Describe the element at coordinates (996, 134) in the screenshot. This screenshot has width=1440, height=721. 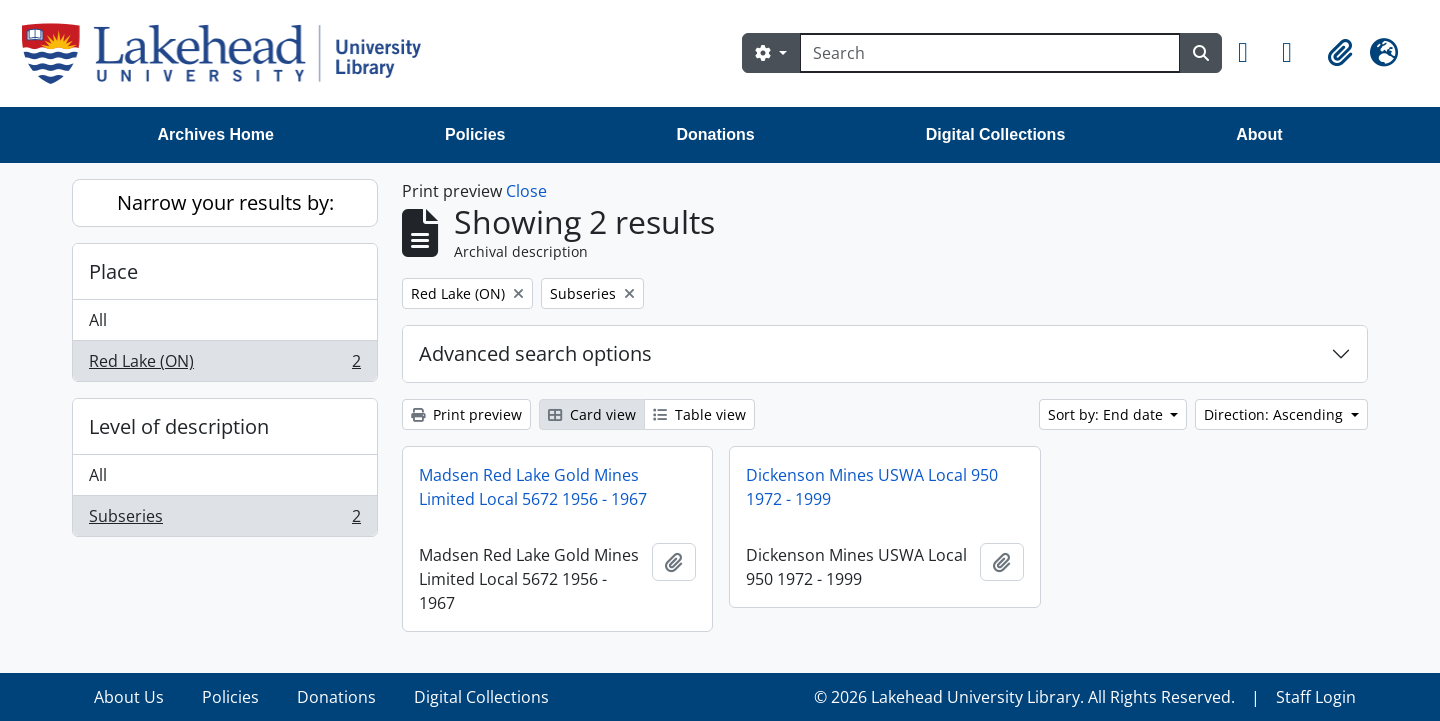
I see `Digital Collections` at that location.